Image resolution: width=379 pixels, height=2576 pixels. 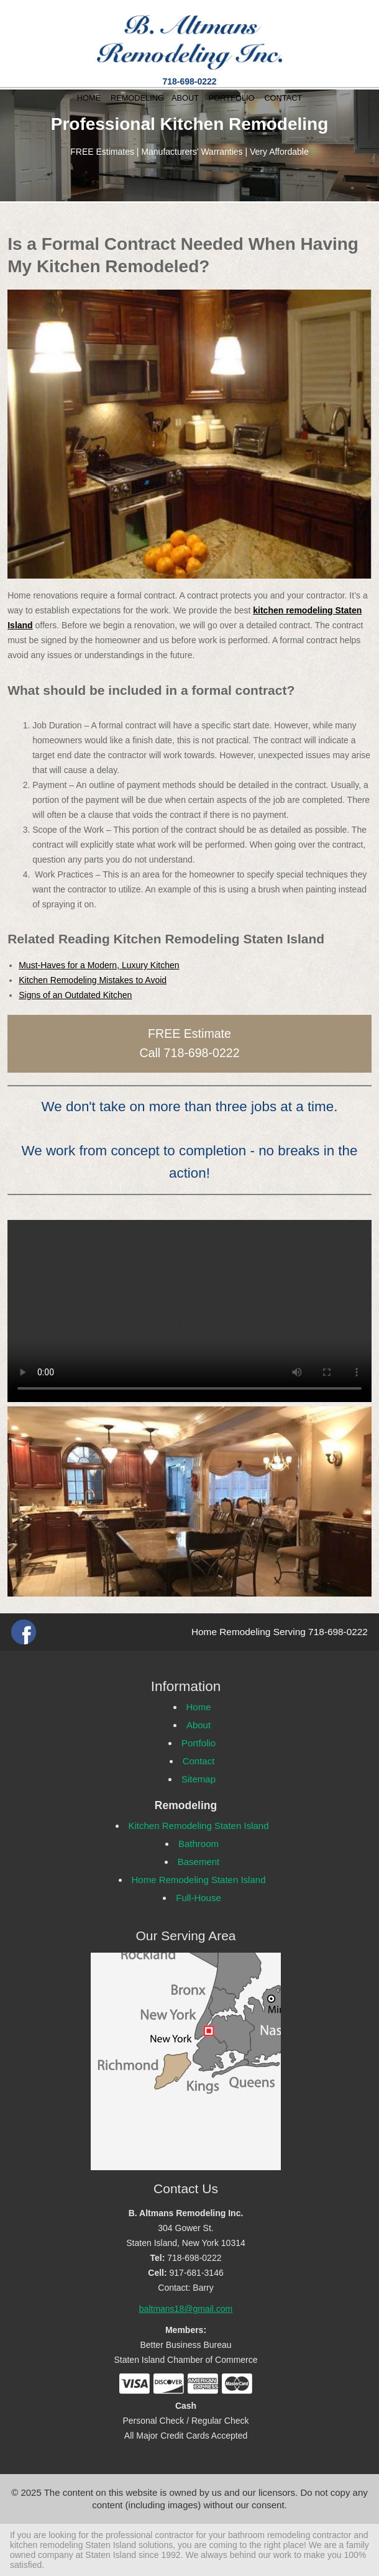 What do you see at coordinates (199, 1825) in the screenshot?
I see `Kitchen Remodeling Staten Island` at bounding box center [199, 1825].